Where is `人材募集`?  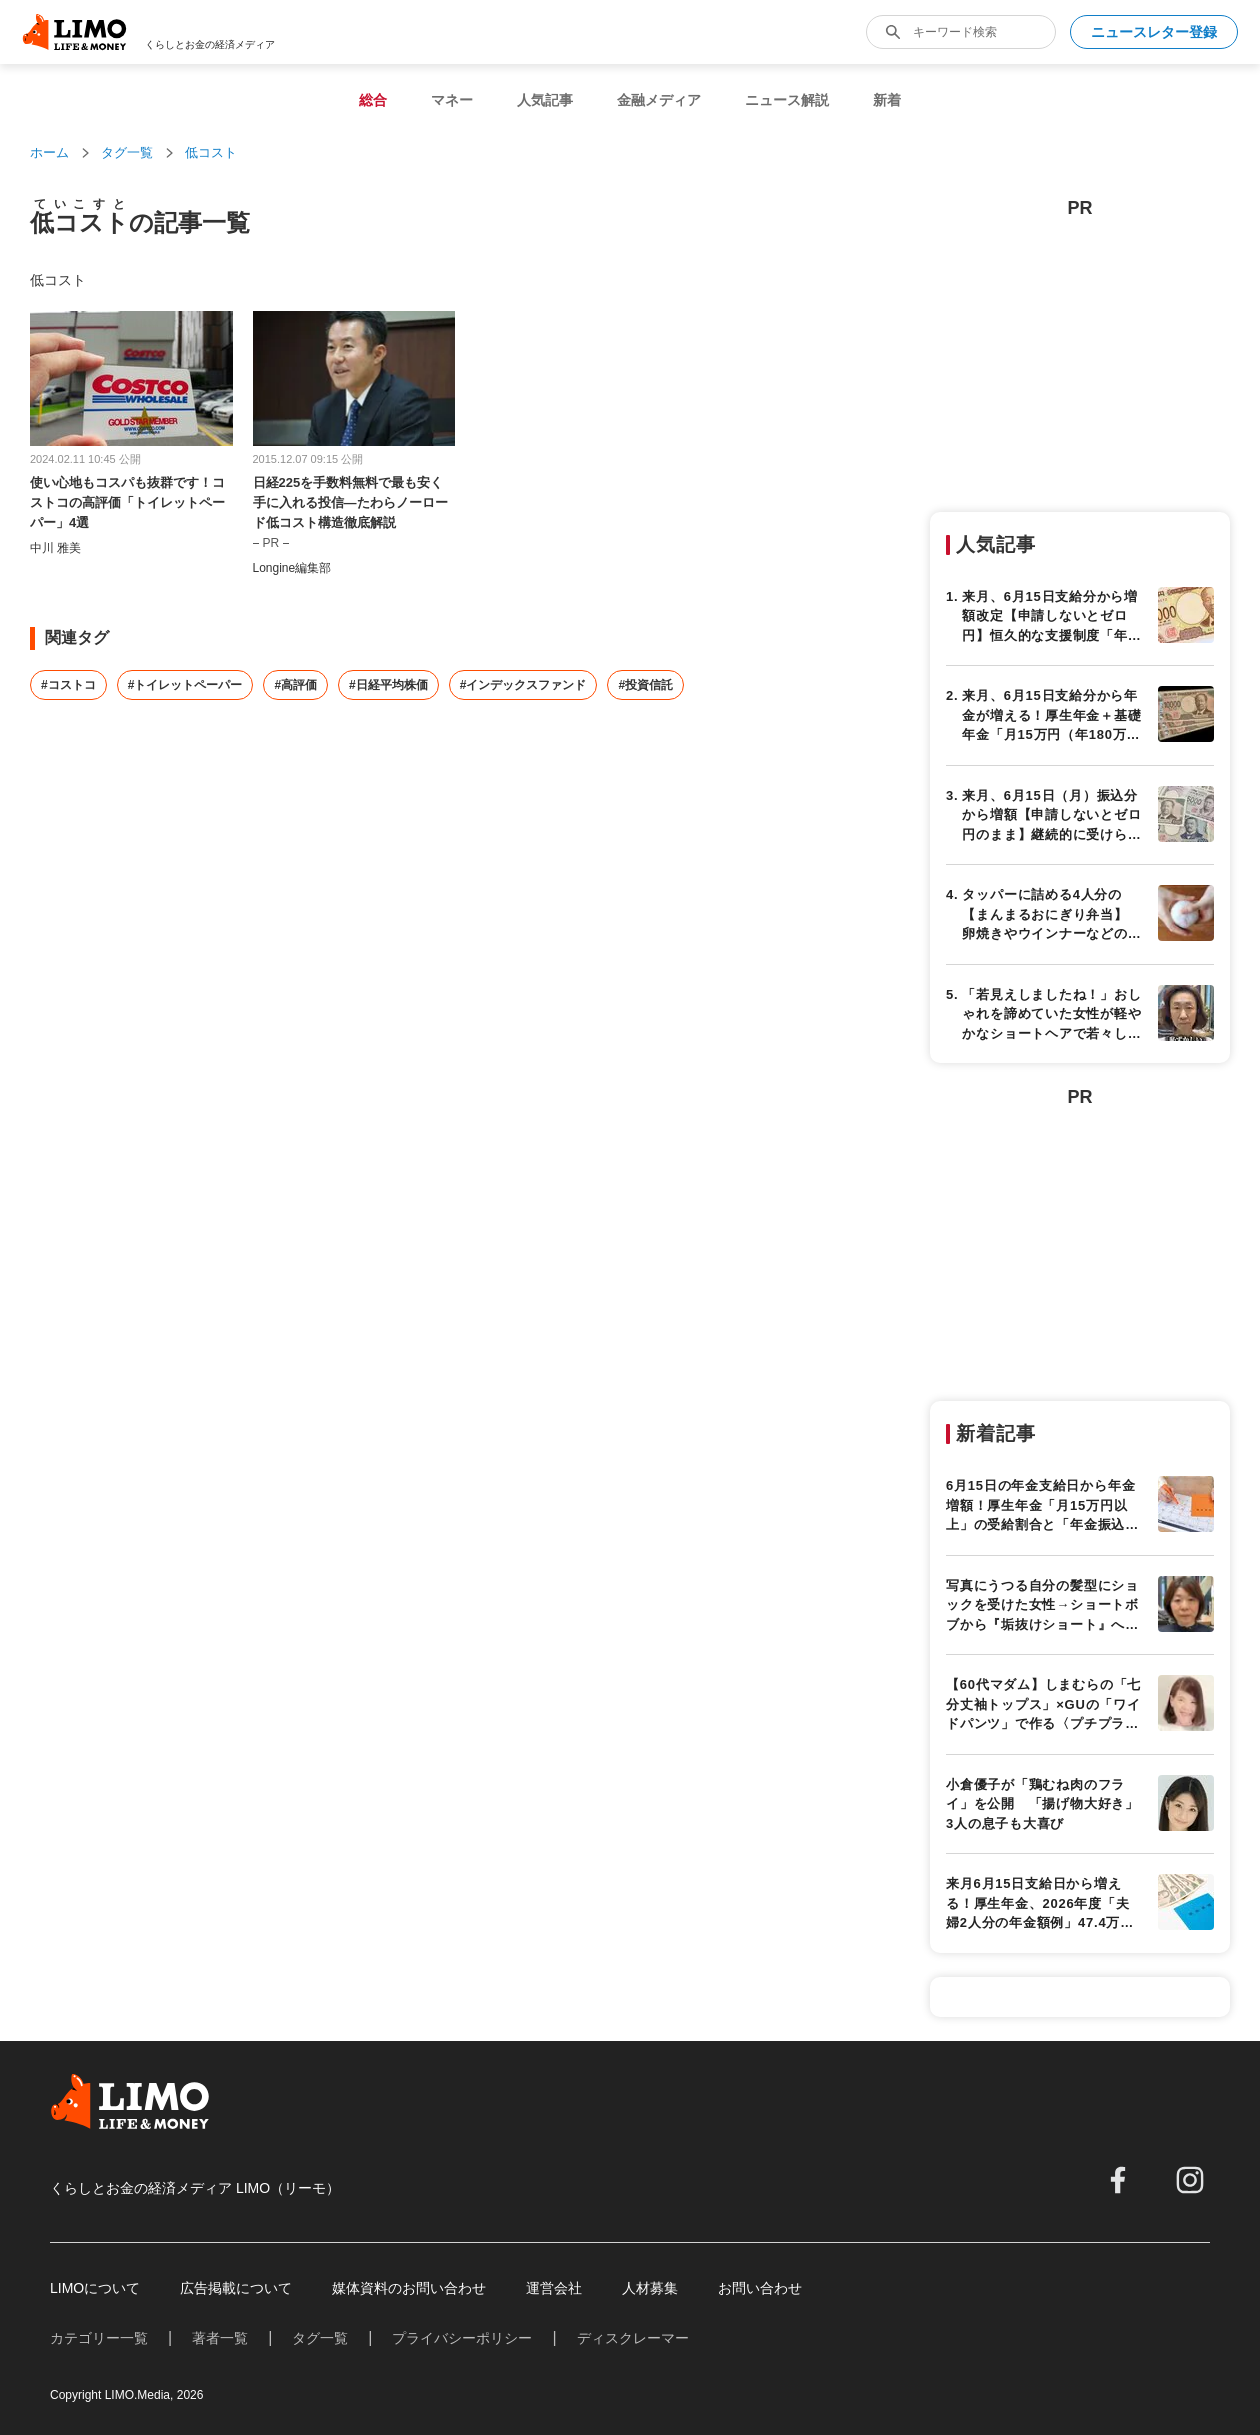
人材募集 is located at coordinates (650, 2288).